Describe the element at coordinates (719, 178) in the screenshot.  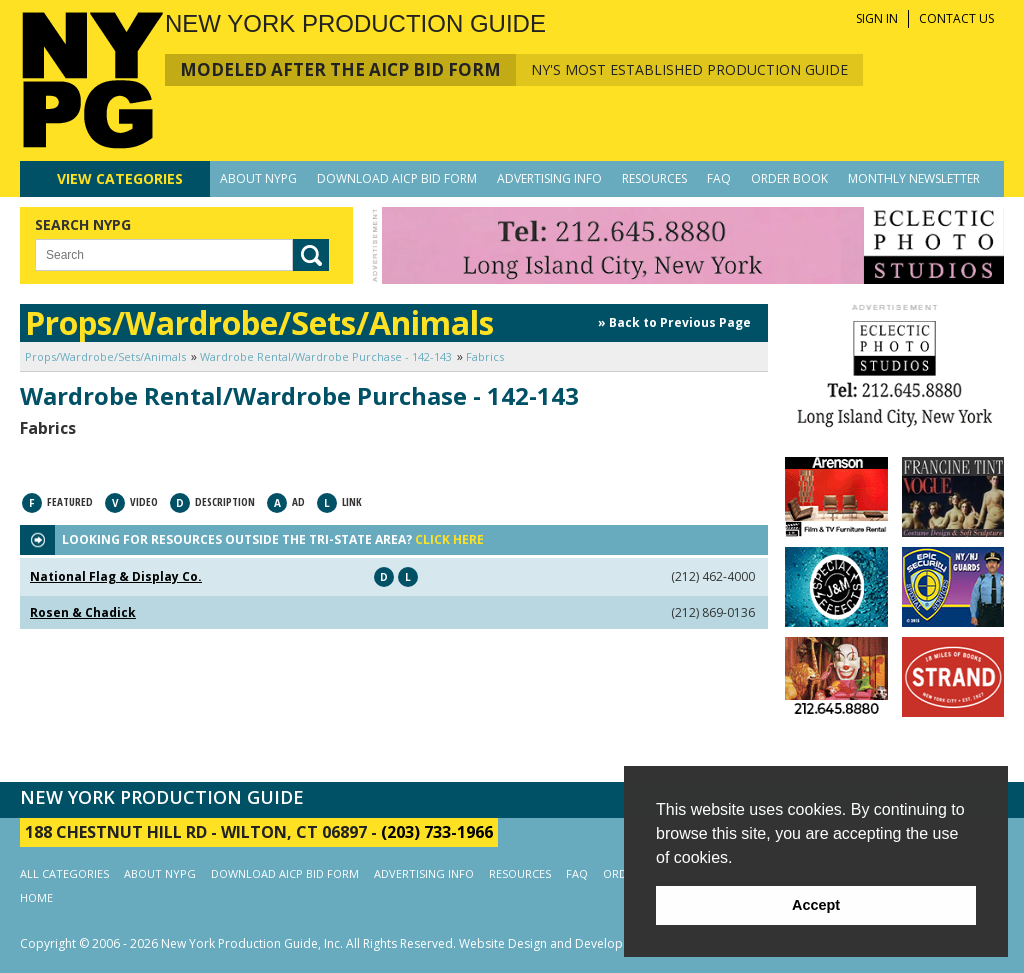
I see `FAQ` at that location.